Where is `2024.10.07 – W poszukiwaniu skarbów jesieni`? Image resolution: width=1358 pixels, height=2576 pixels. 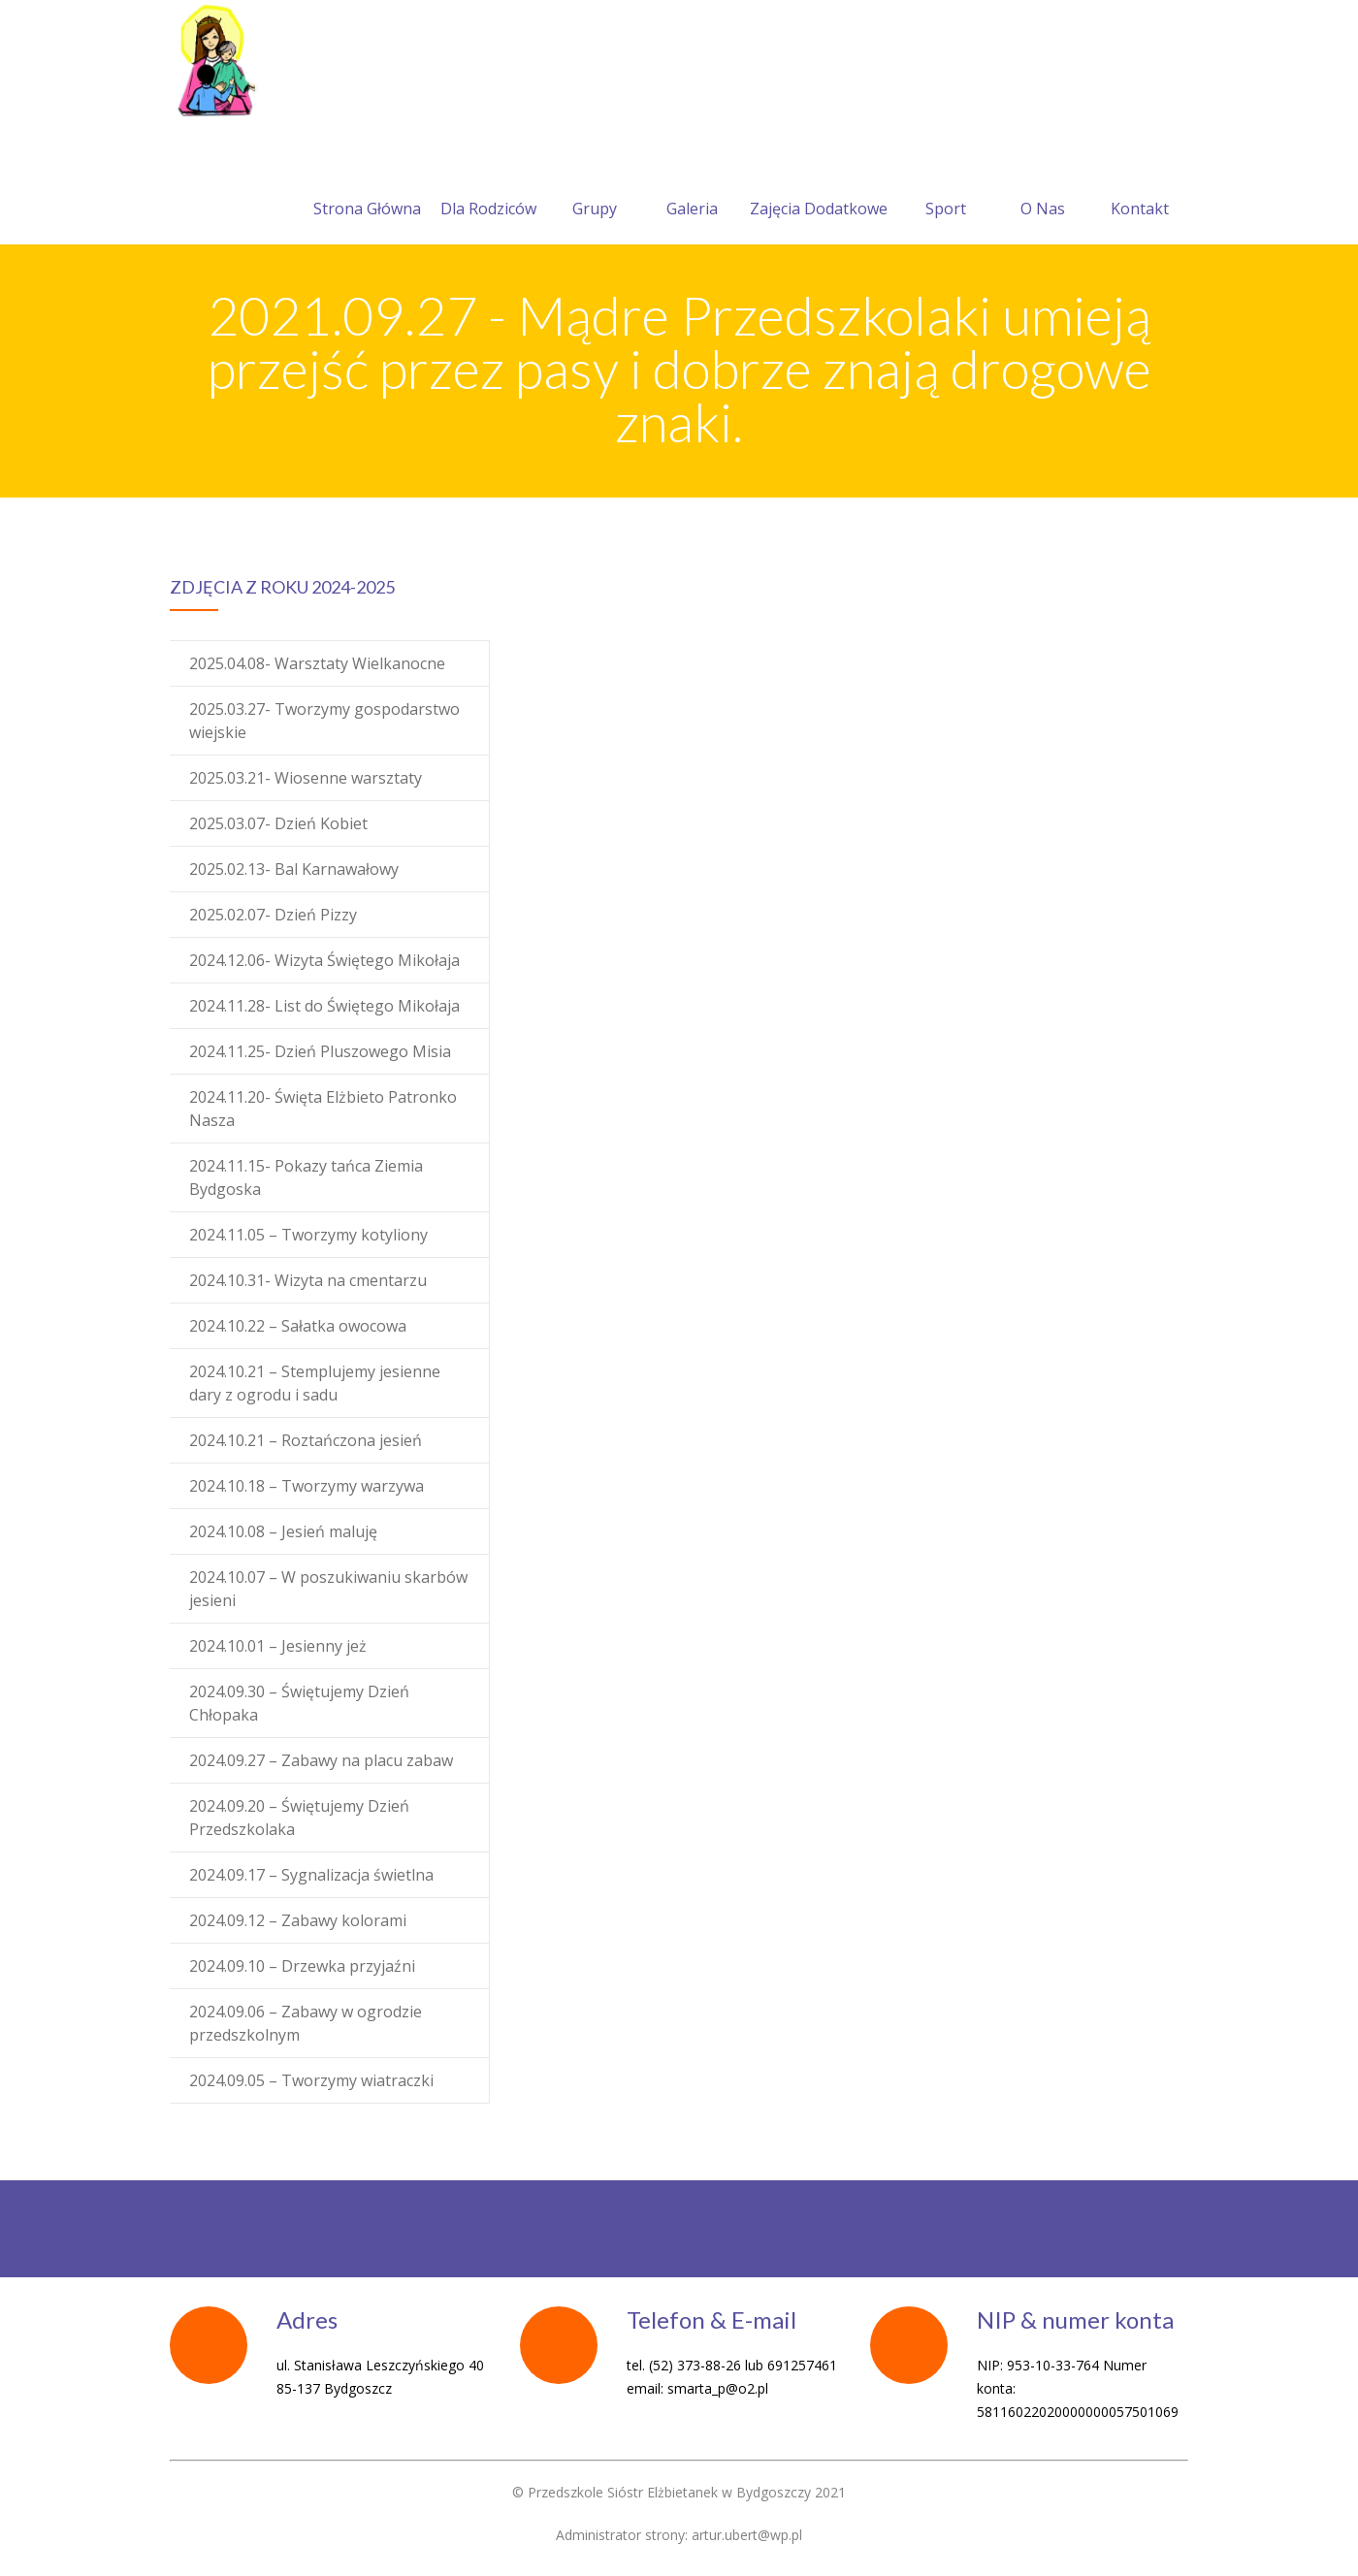 2024.10.07 – W poszukiwaniu skarbów jesieni is located at coordinates (328, 1588).